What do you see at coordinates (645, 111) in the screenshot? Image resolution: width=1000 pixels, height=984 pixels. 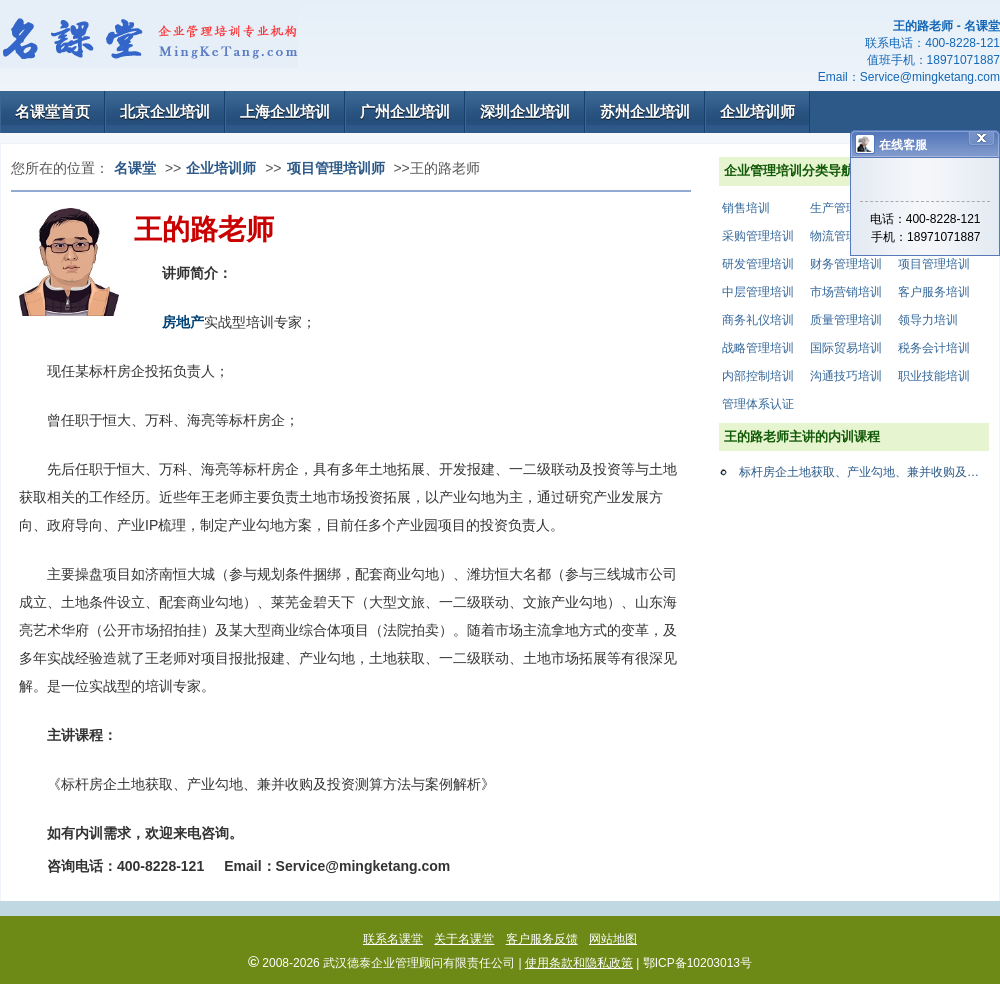 I see `苏州企业培训` at bounding box center [645, 111].